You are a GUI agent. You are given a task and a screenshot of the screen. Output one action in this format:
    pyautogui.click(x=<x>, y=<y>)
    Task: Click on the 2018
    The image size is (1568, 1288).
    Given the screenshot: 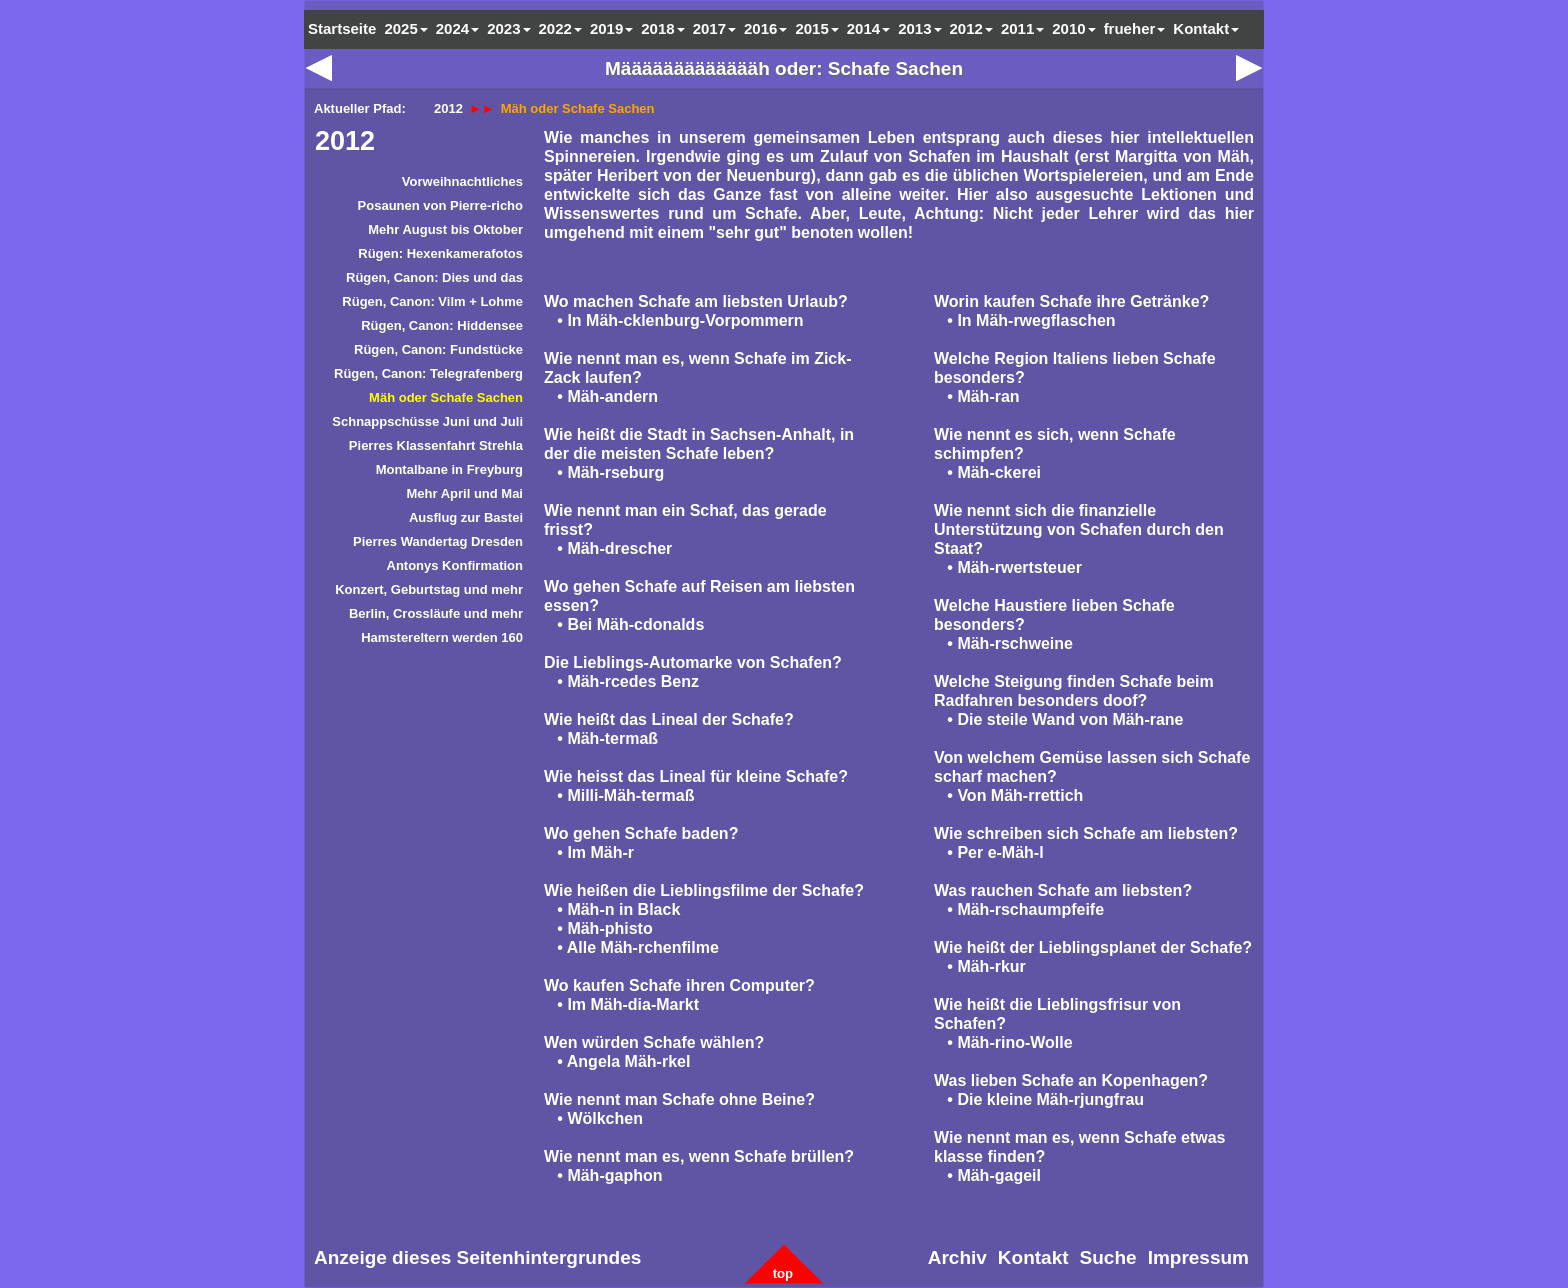 What is the action you would take?
    pyautogui.click(x=662, y=28)
    